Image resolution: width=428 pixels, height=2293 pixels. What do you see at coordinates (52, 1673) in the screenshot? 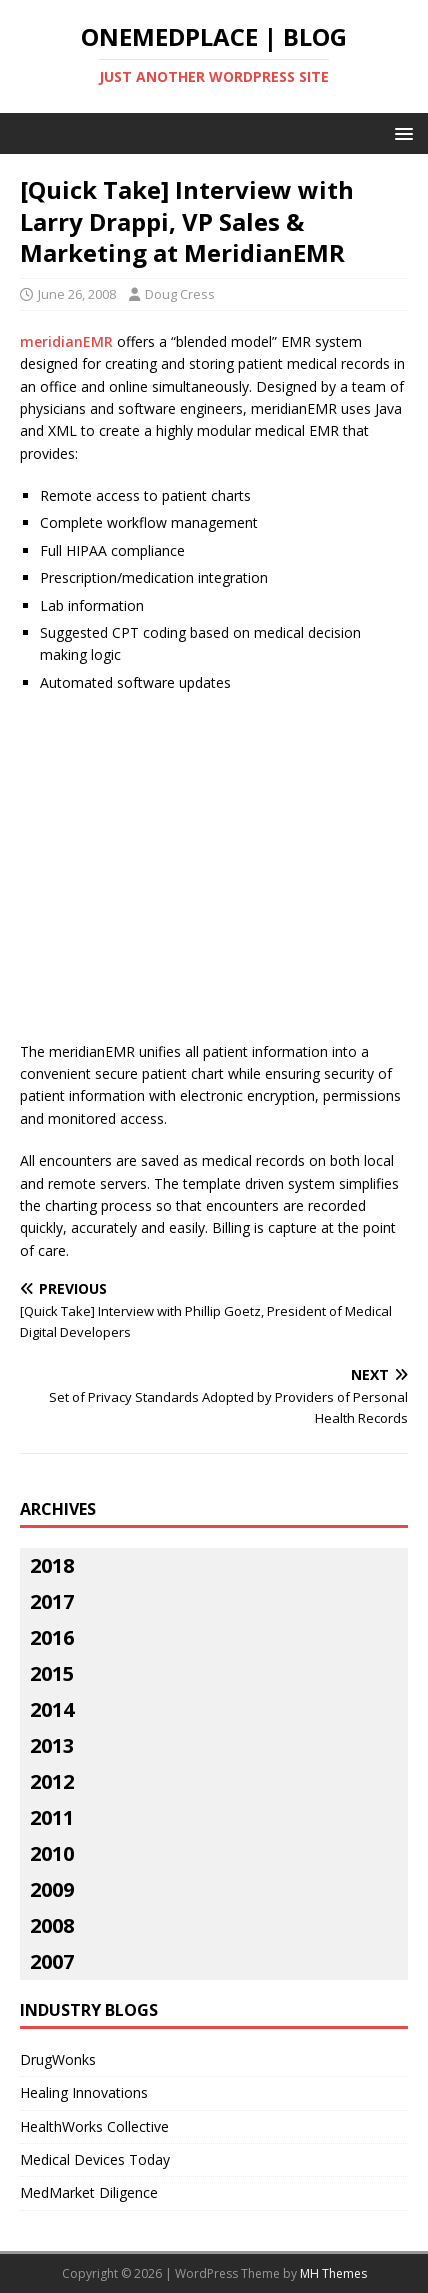
I see `2015` at bounding box center [52, 1673].